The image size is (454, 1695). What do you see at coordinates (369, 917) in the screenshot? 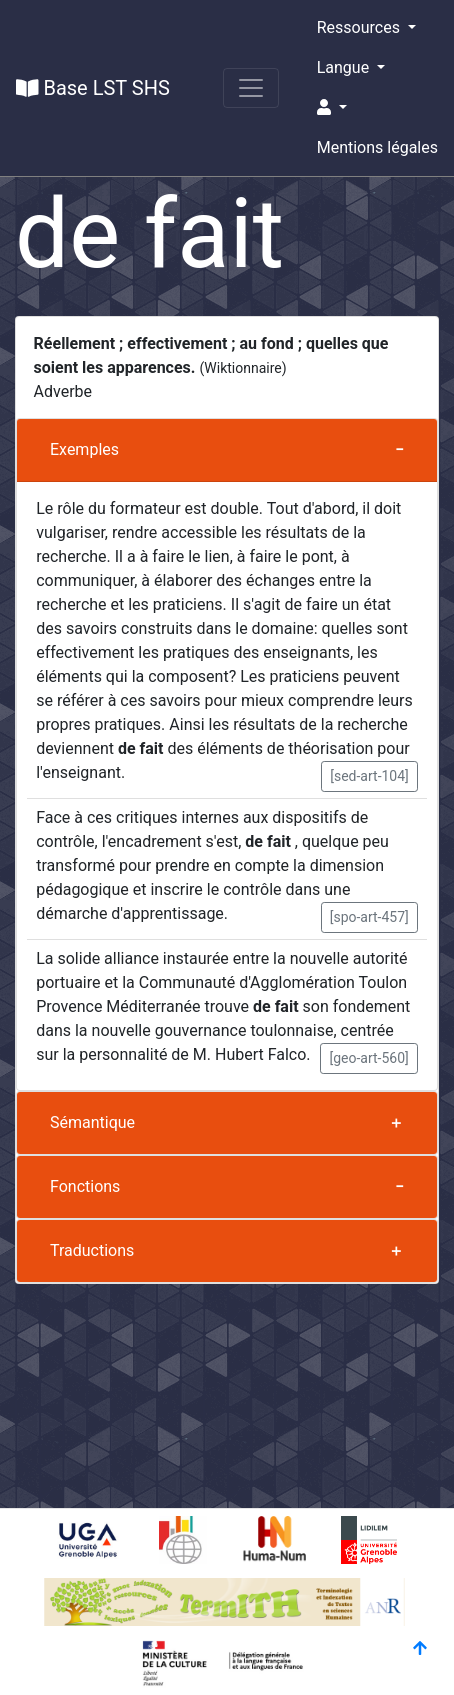
I see `[spo-art-457] [button]` at bounding box center [369, 917].